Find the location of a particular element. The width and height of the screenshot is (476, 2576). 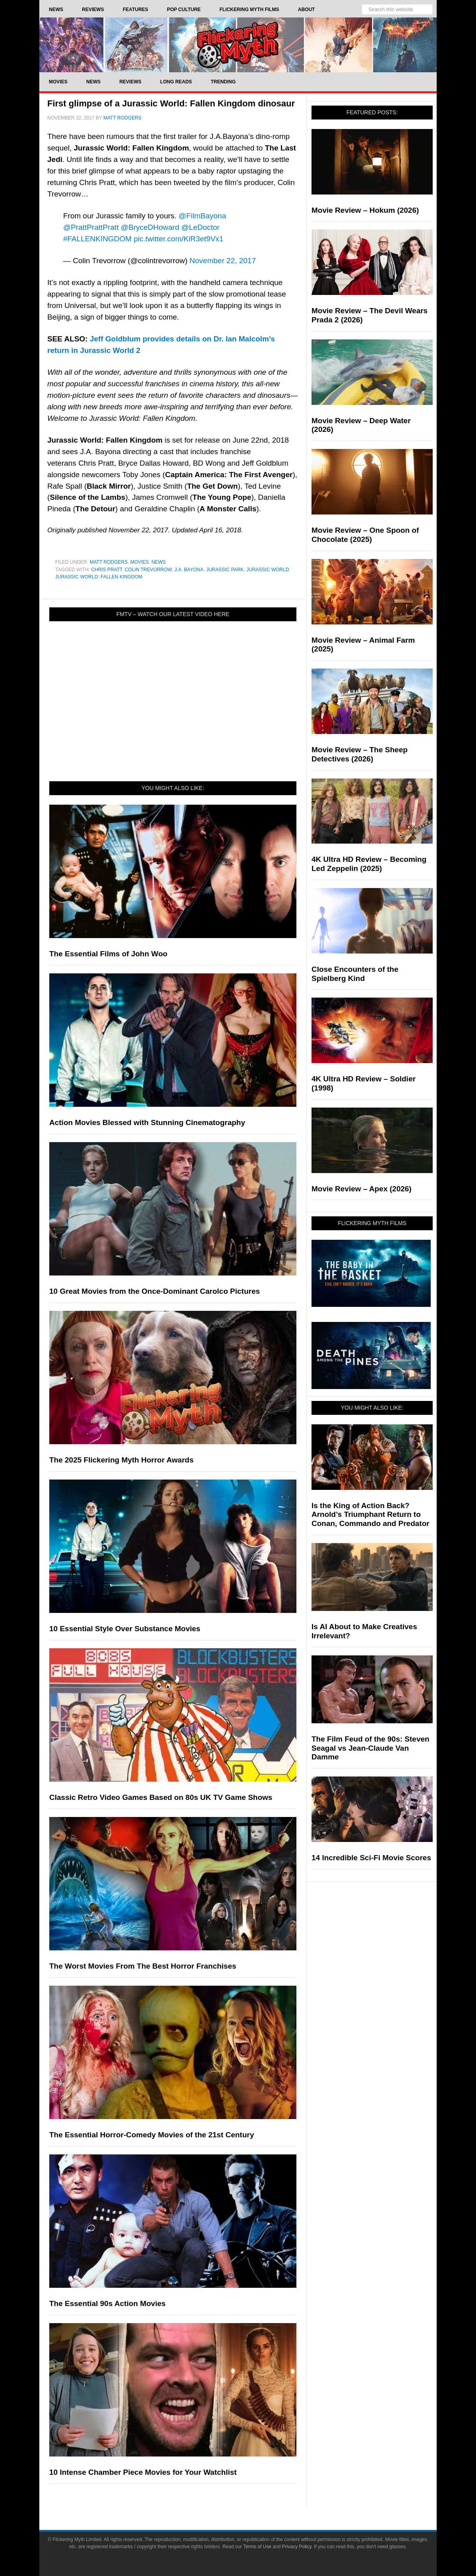

Jurassic Park is located at coordinates (225, 569).